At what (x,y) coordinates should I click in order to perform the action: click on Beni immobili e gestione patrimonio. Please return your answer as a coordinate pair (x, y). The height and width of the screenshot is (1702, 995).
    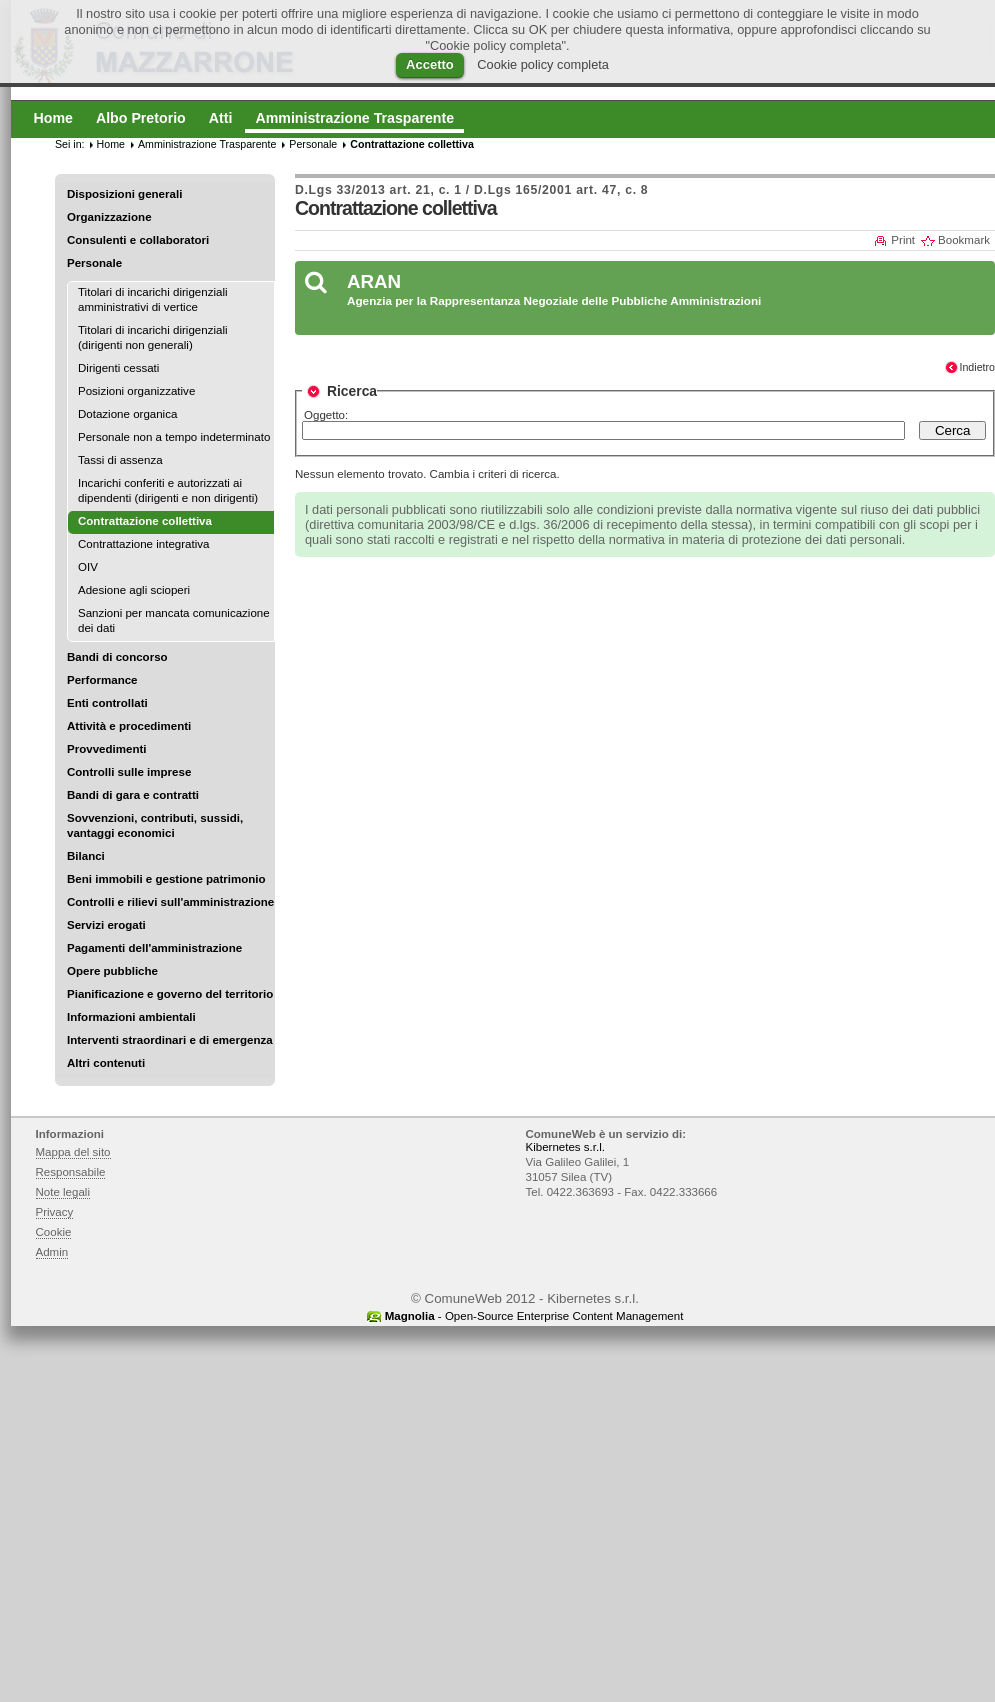
    Looking at the image, I should click on (166, 879).